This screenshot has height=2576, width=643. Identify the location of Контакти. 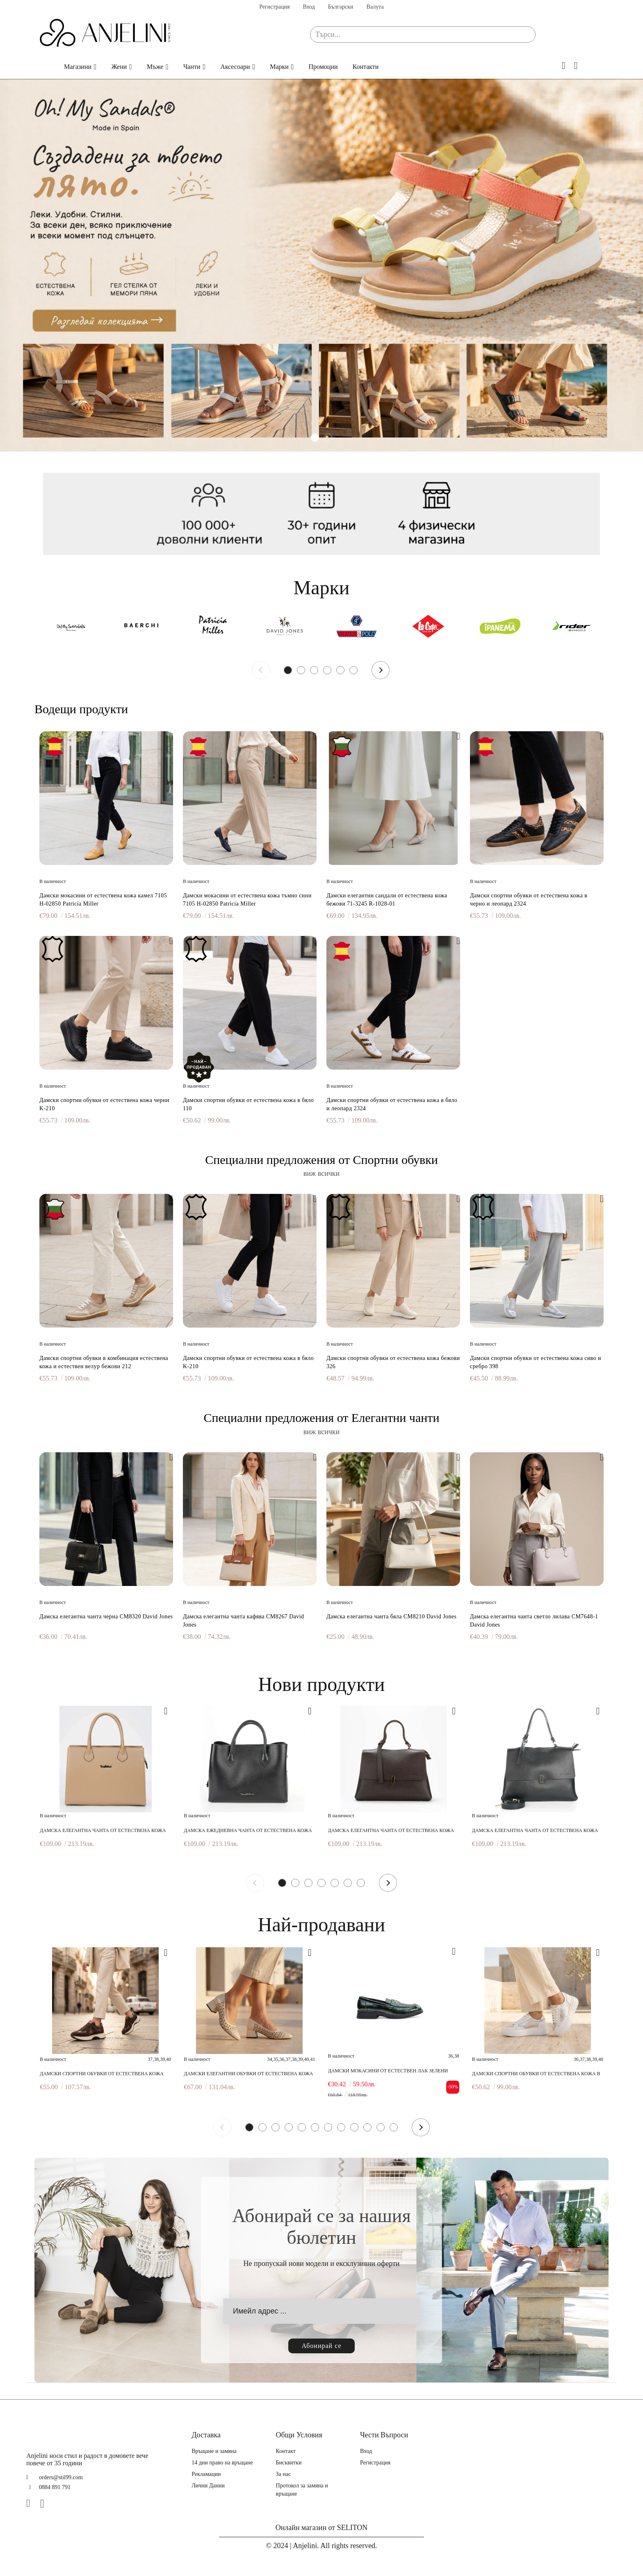
(366, 66).